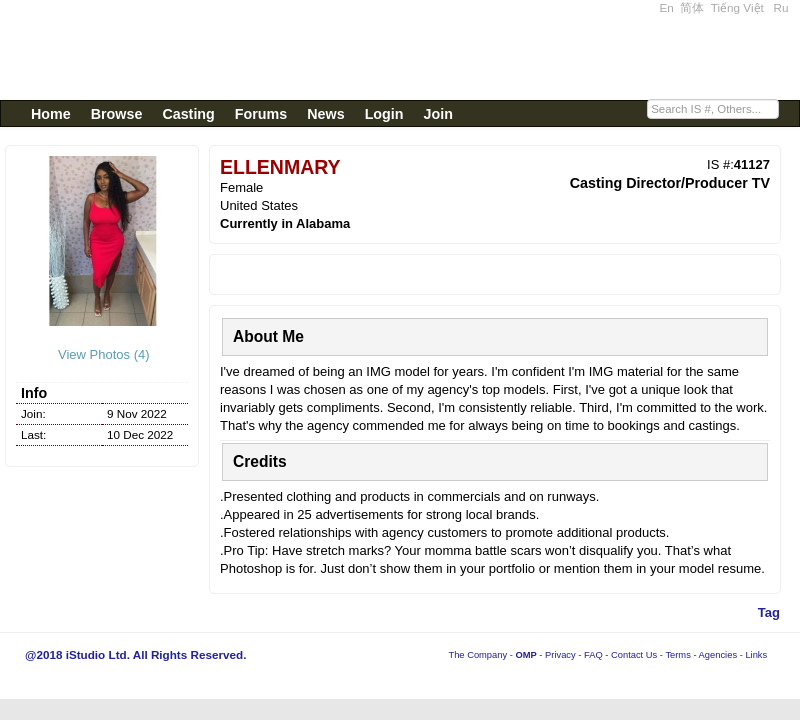  Describe the element at coordinates (634, 655) in the screenshot. I see `Contact Us` at that location.